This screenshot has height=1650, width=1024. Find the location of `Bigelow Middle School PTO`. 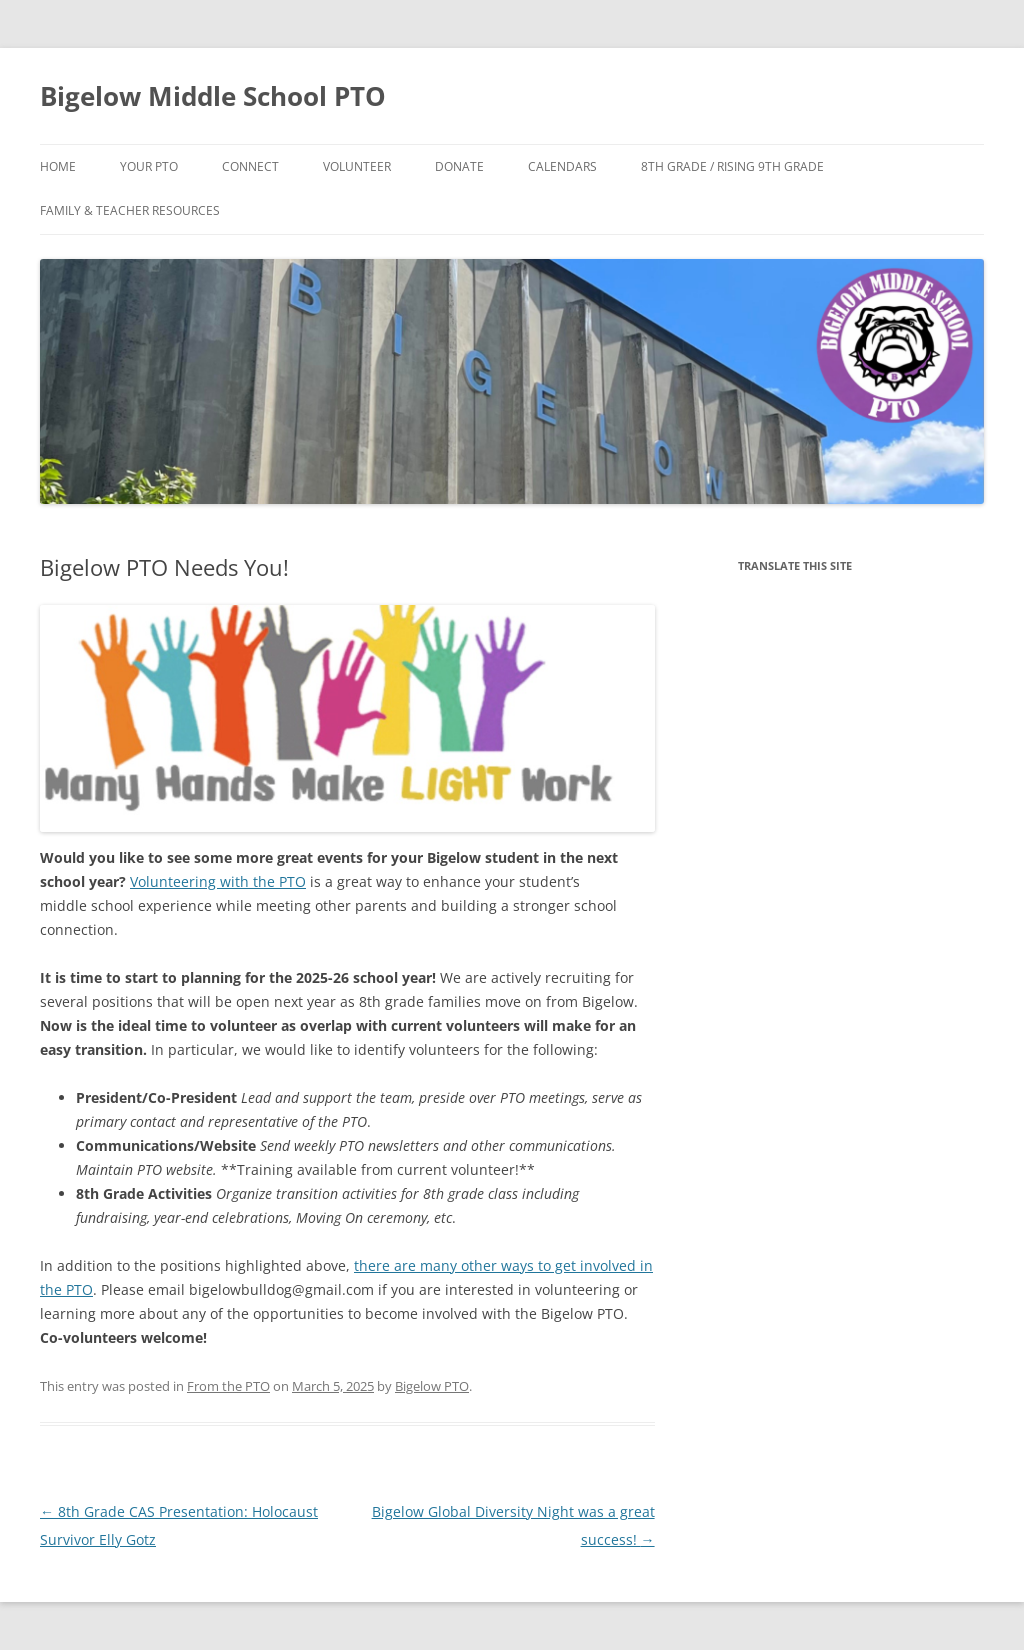

Bigelow Middle School PTO is located at coordinates (213, 96).